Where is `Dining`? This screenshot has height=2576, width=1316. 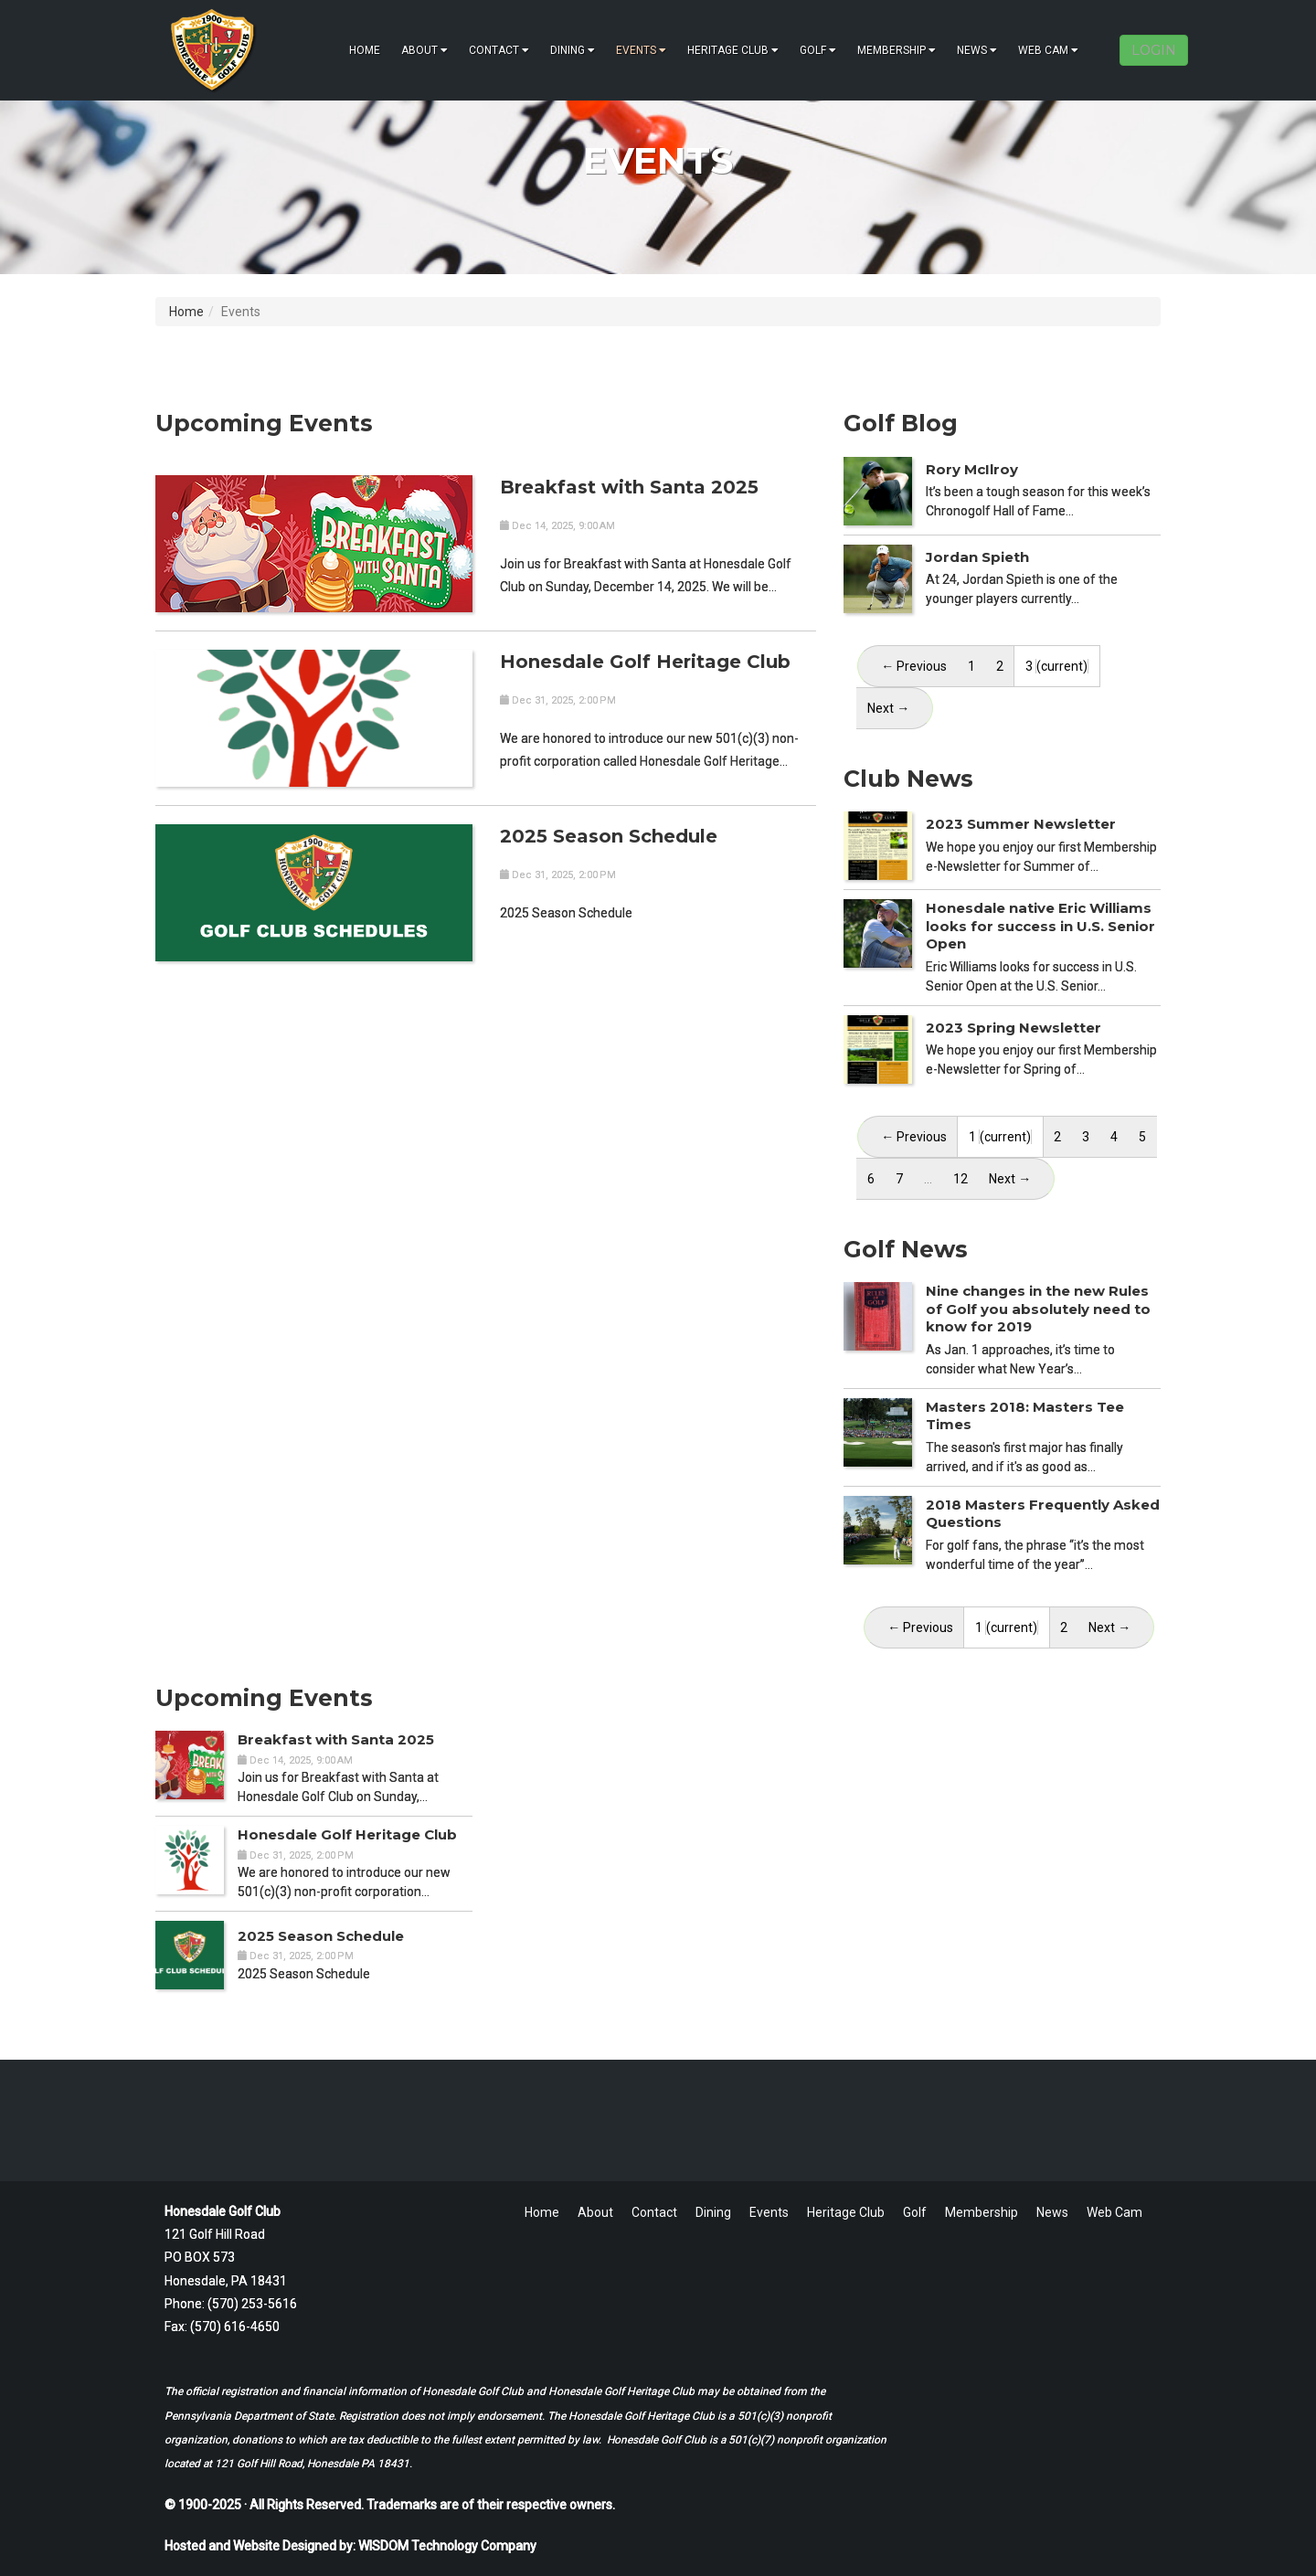
Dining is located at coordinates (572, 50).